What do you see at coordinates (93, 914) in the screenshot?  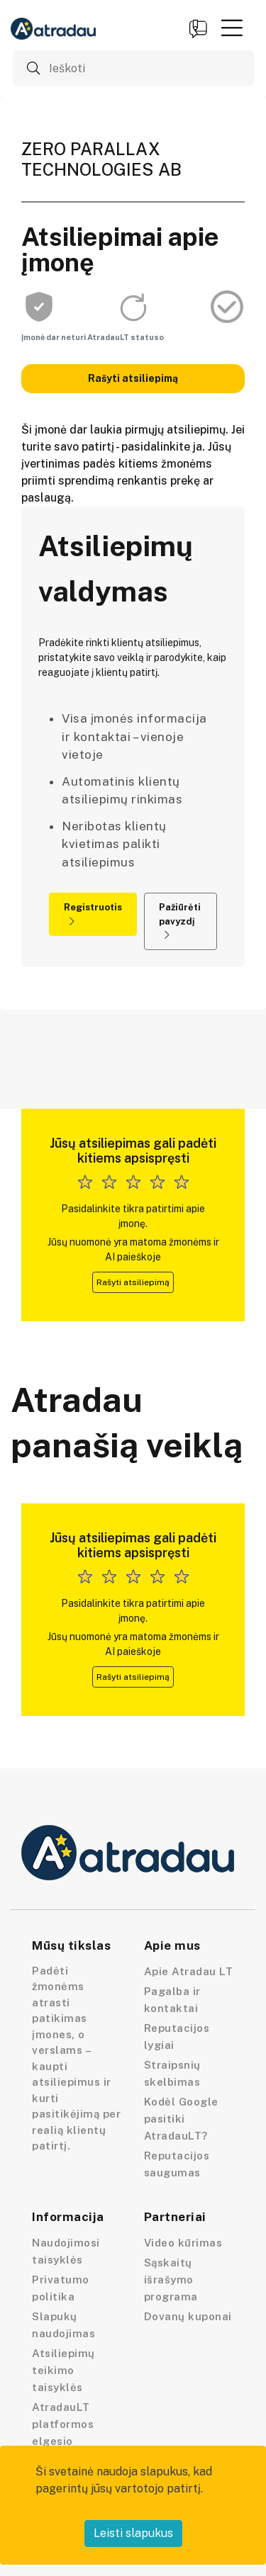 I see `Registruotis` at bounding box center [93, 914].